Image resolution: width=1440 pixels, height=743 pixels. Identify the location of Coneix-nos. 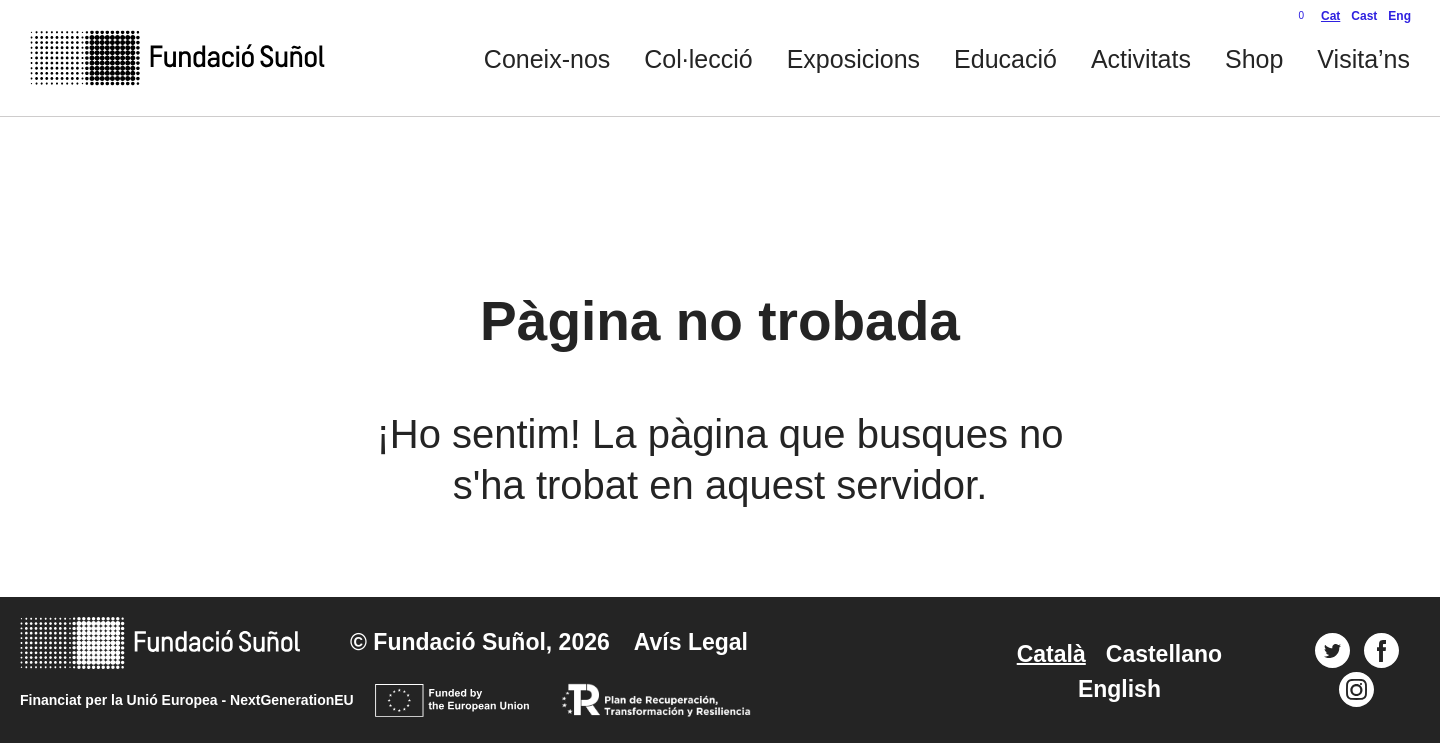
(547, 59).